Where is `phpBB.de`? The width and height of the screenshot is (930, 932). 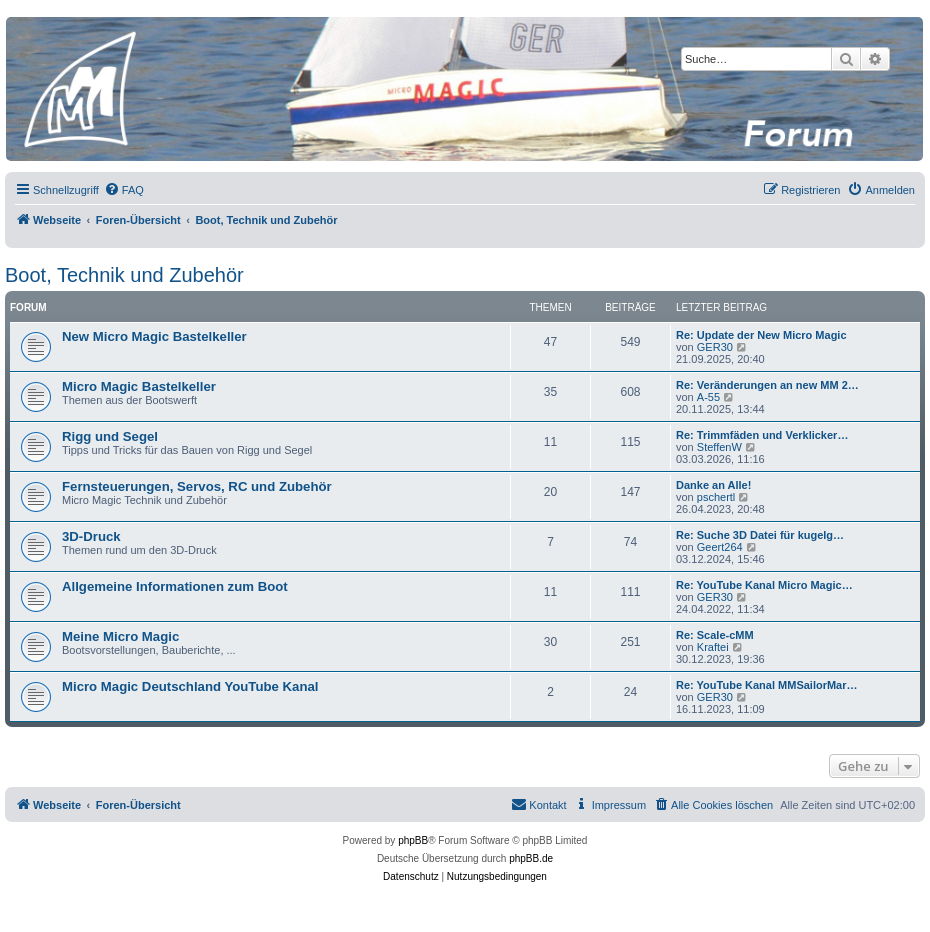 phpBB.de is located at coordinates (531, 858).